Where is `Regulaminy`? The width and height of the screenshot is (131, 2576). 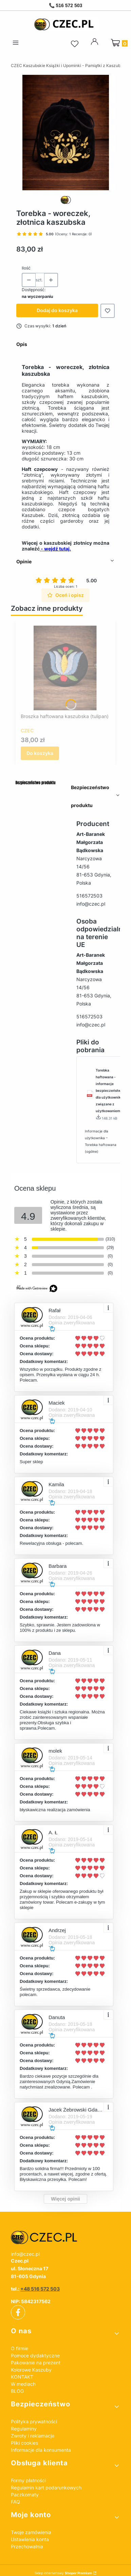 Regulaminy is located at coordinates (24, 2428).